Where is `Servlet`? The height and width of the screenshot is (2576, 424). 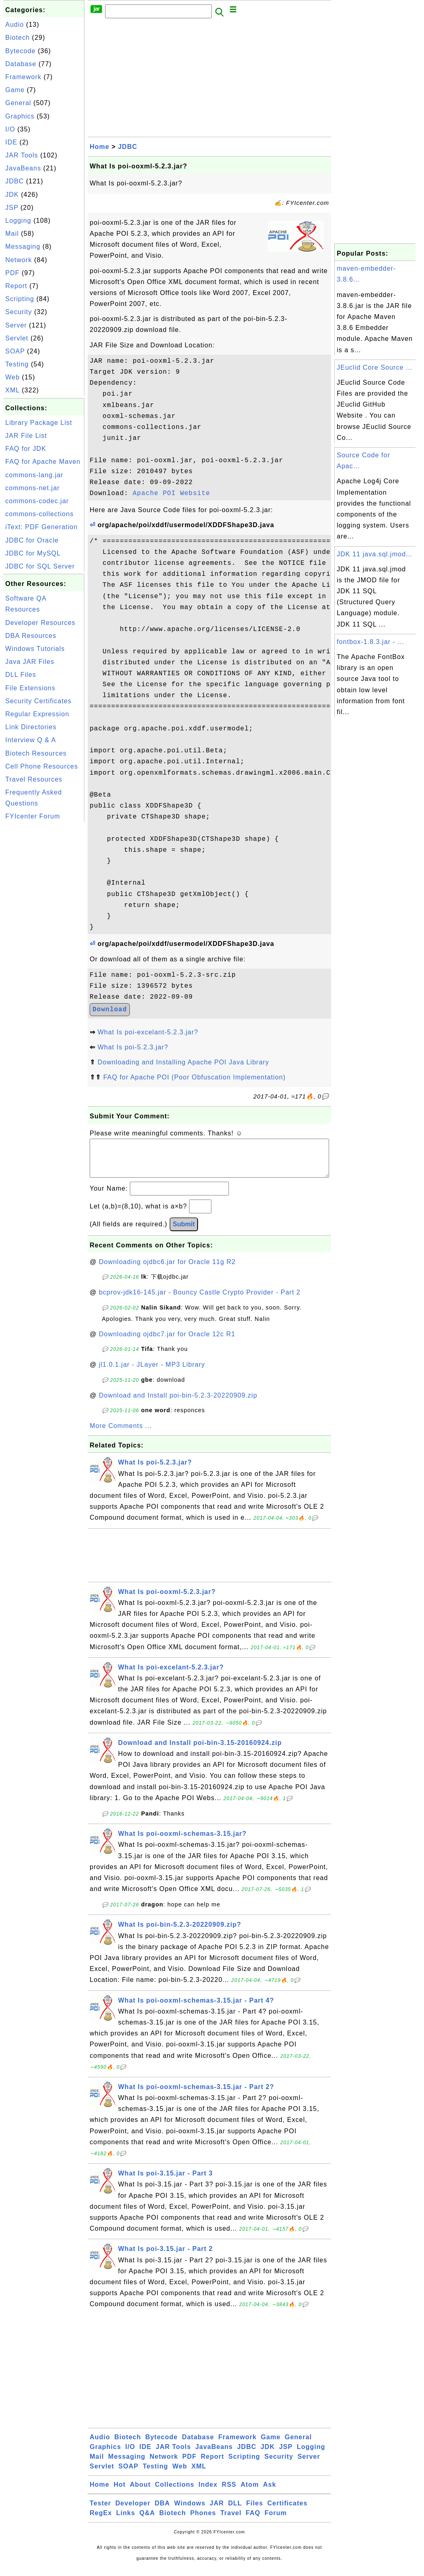
Servlet is located at coordinates (16, 338).